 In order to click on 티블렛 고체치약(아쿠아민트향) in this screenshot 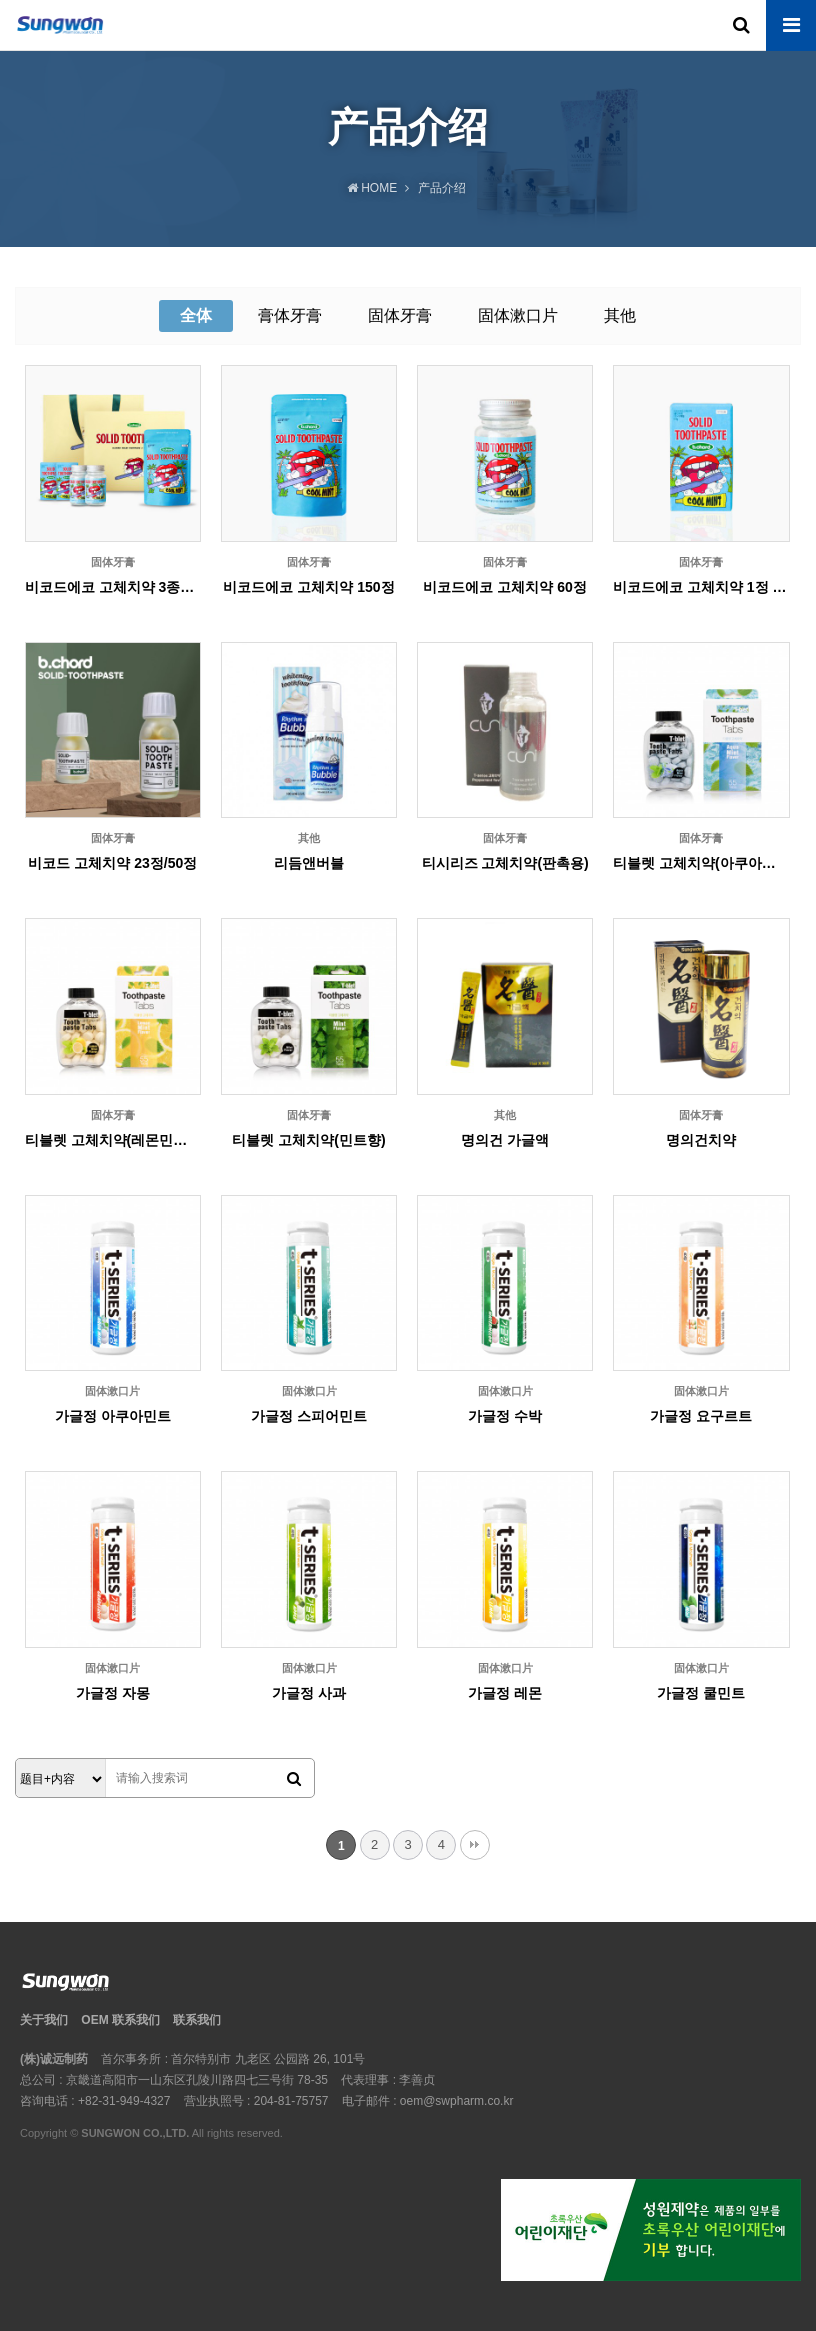, I will do `click(701, 863)`.